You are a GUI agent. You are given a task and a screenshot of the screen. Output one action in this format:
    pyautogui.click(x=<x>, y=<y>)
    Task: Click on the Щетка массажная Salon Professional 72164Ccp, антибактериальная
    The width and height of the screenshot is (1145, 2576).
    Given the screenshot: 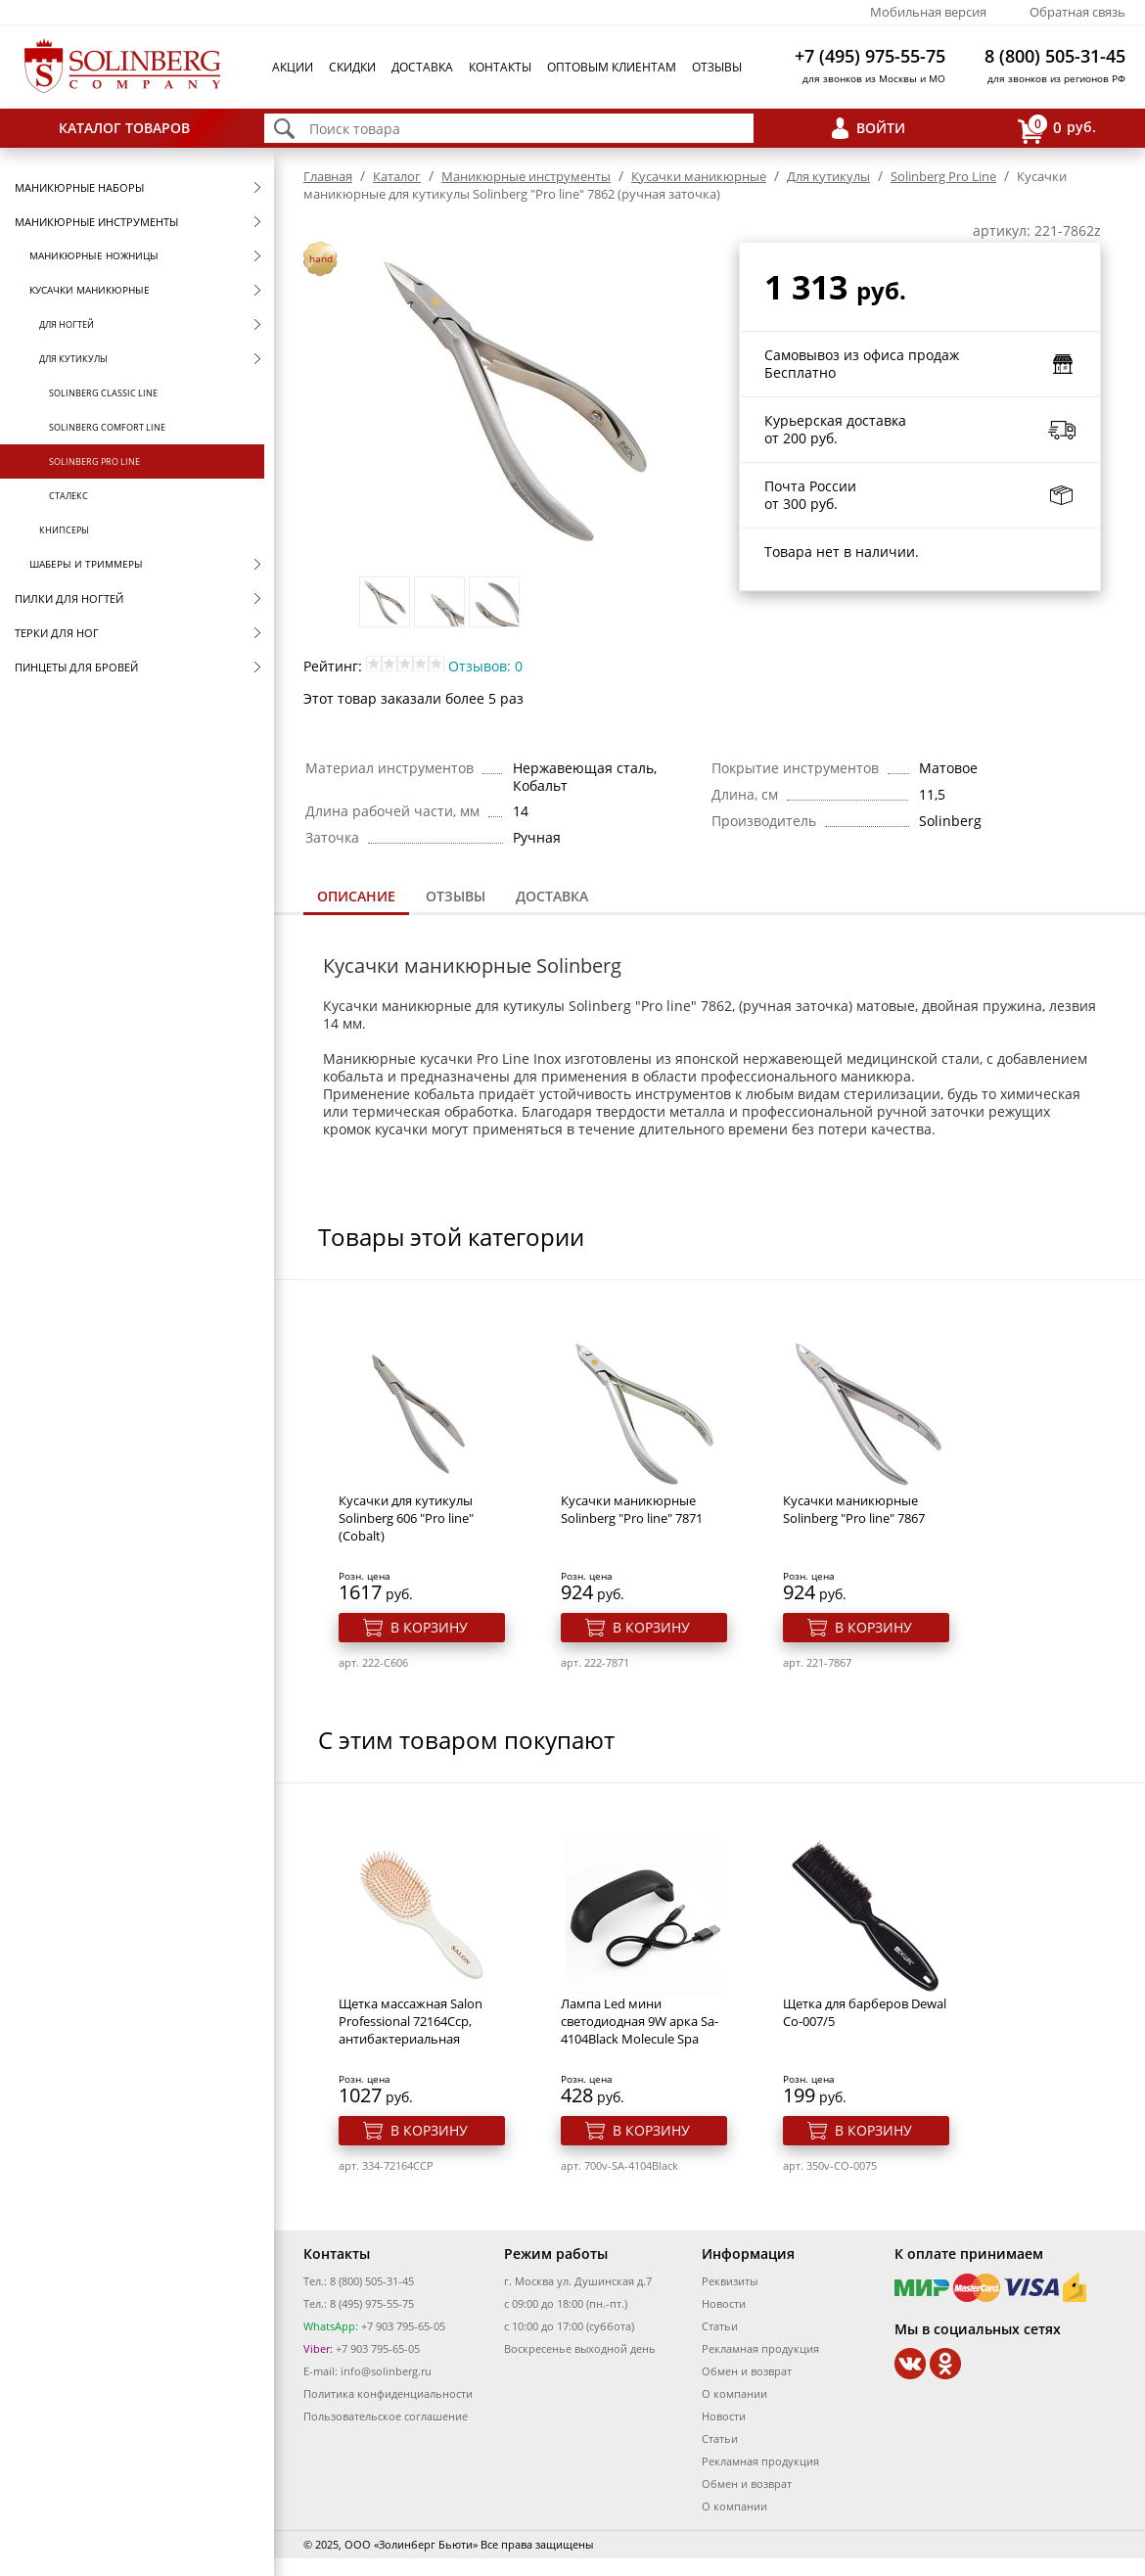 What is the action you would take?
    pyautogui.click(x=410, y=2021)
    